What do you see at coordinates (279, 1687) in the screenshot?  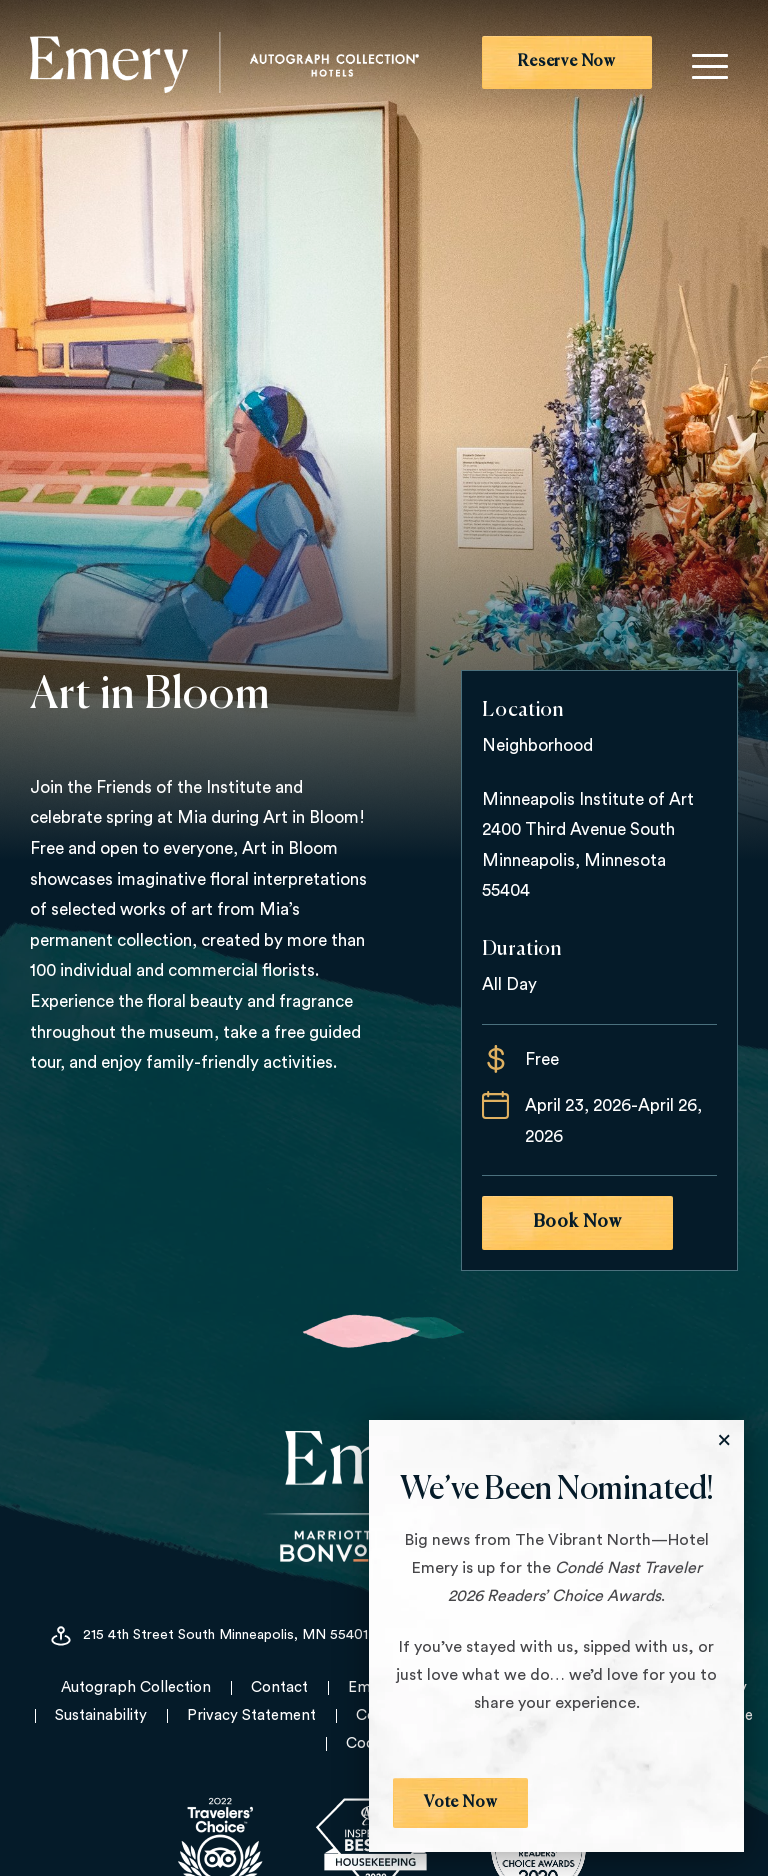 I see `Contact` at bounding box center [279, 1687].